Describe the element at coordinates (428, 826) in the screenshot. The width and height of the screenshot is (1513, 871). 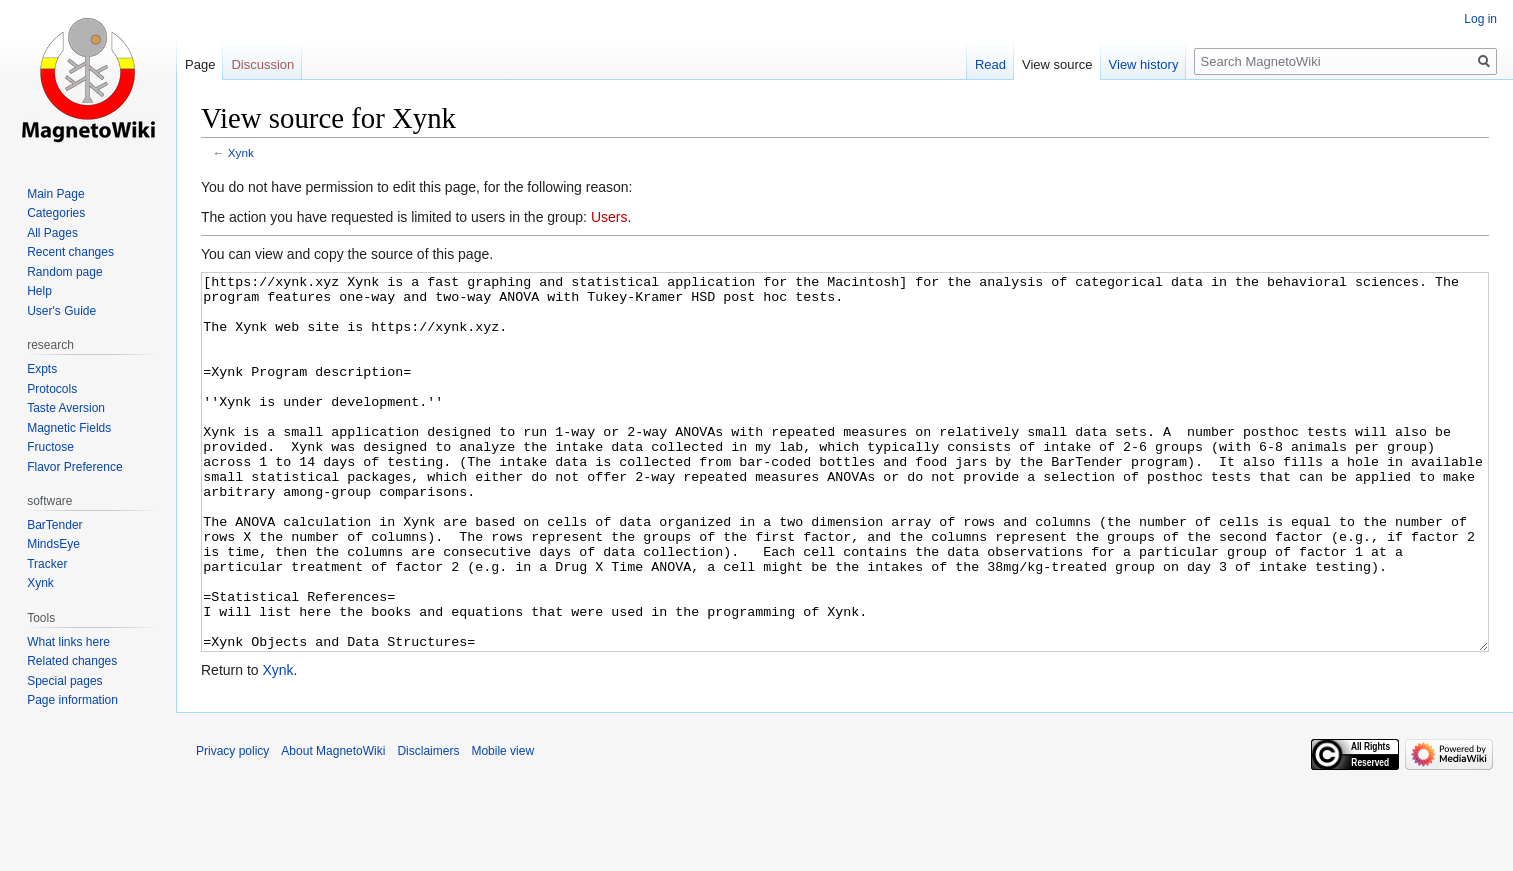
I see `Disclaimers` at that location.